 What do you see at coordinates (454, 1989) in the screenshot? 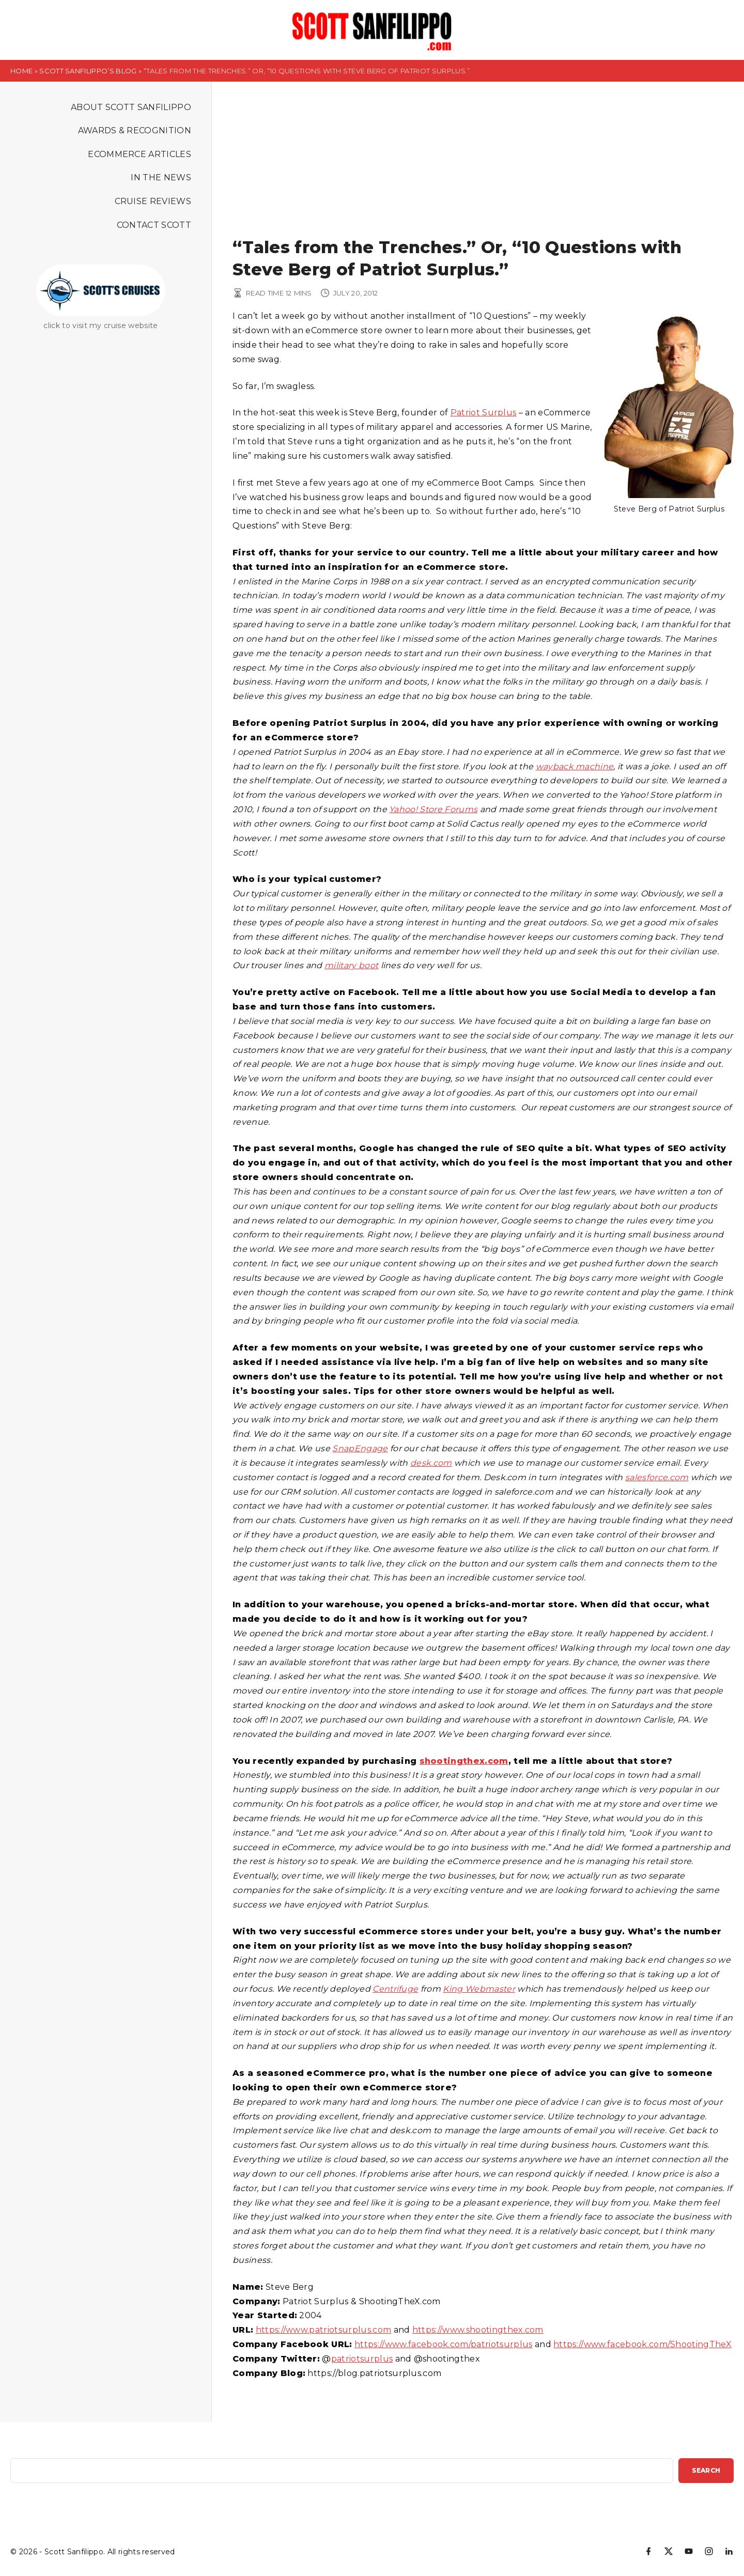
I see `King` at bounding box center [454, 1989].